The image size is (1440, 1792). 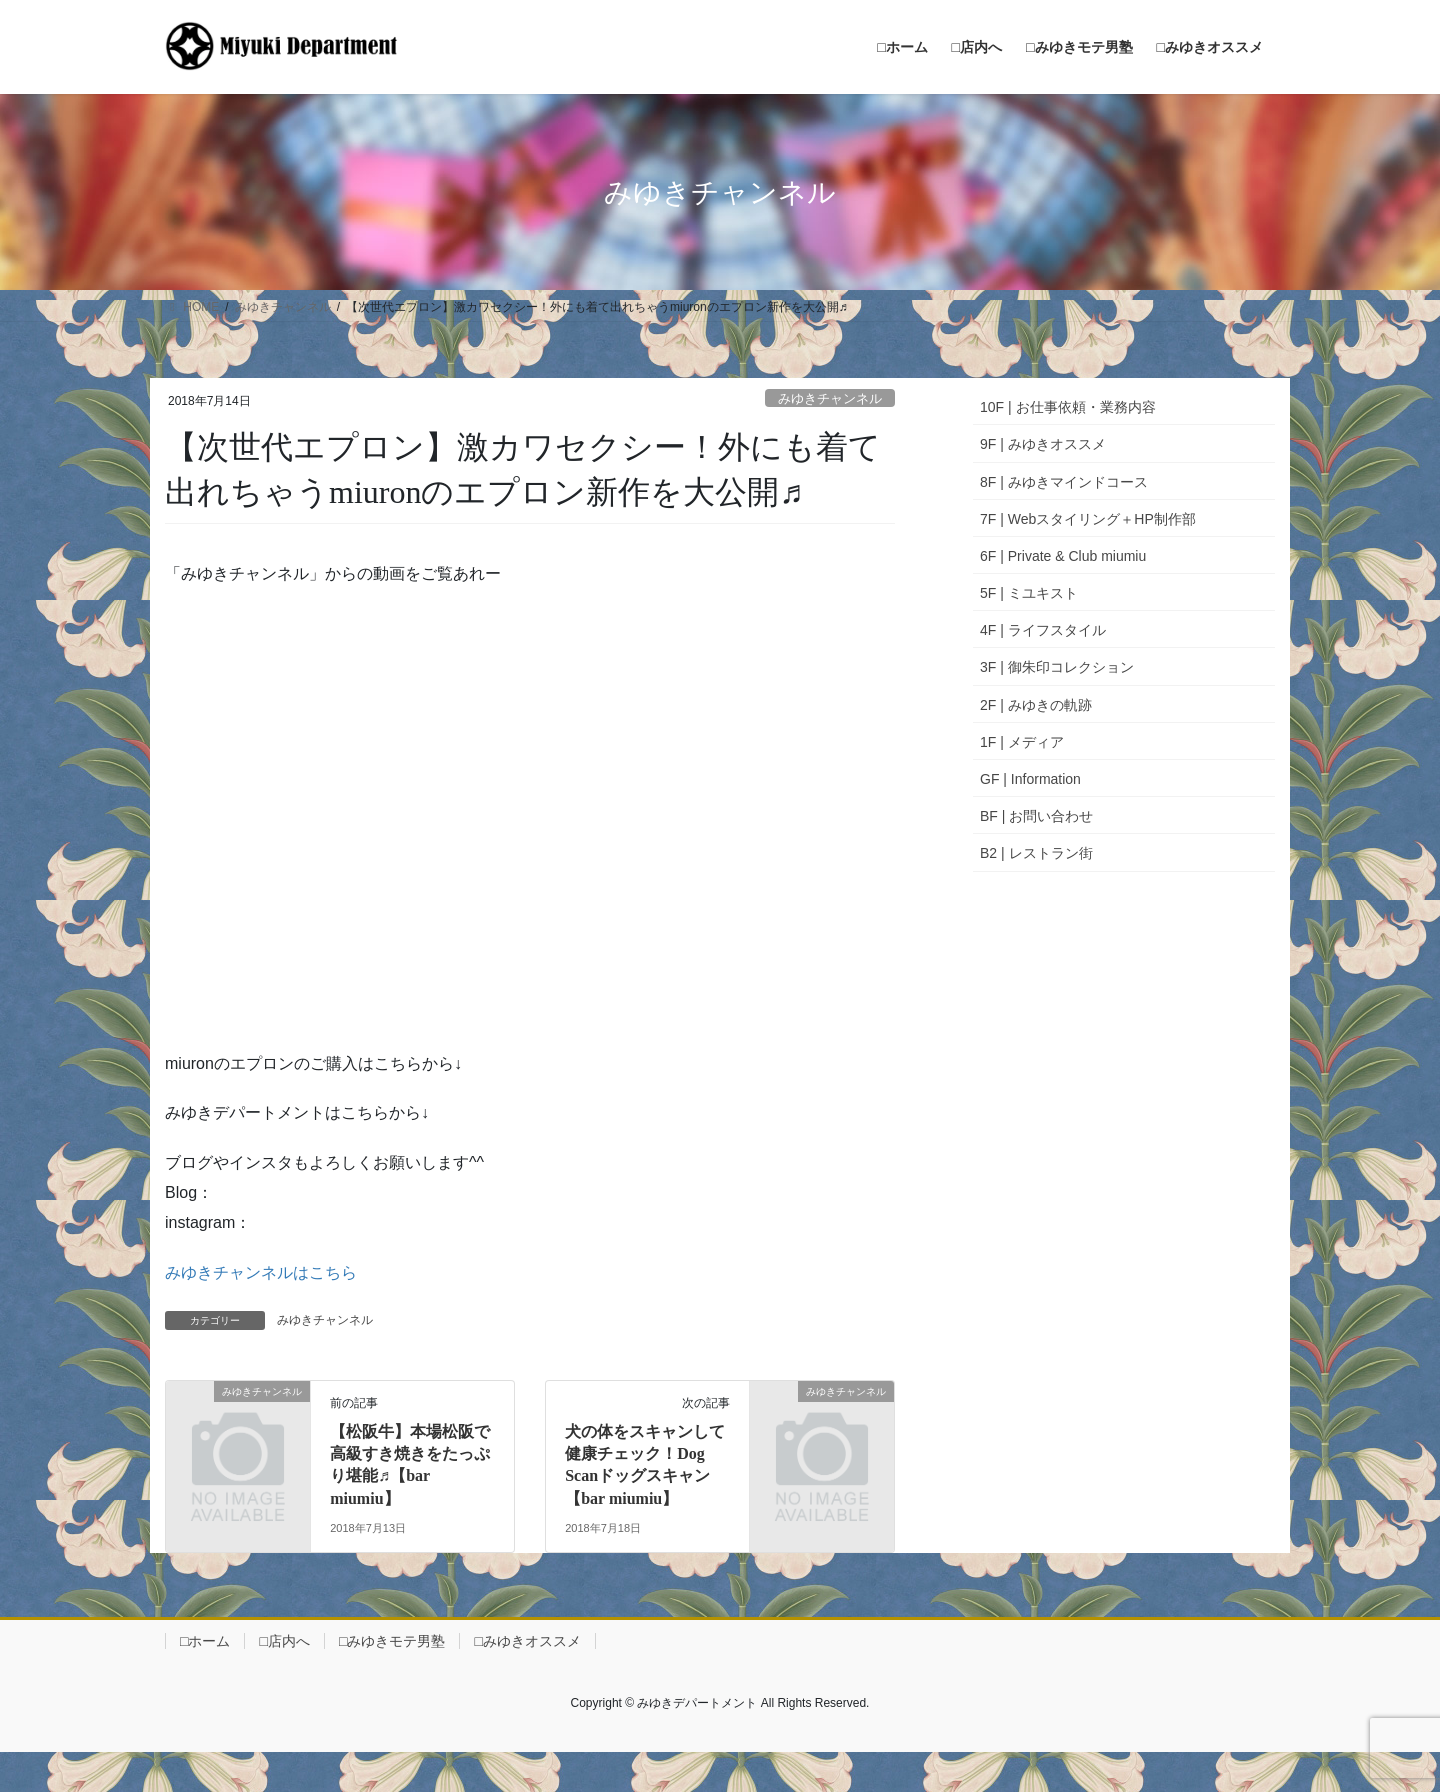 I want to click on 3F | 御朱印コレクション, so click(x=1057, y=667).